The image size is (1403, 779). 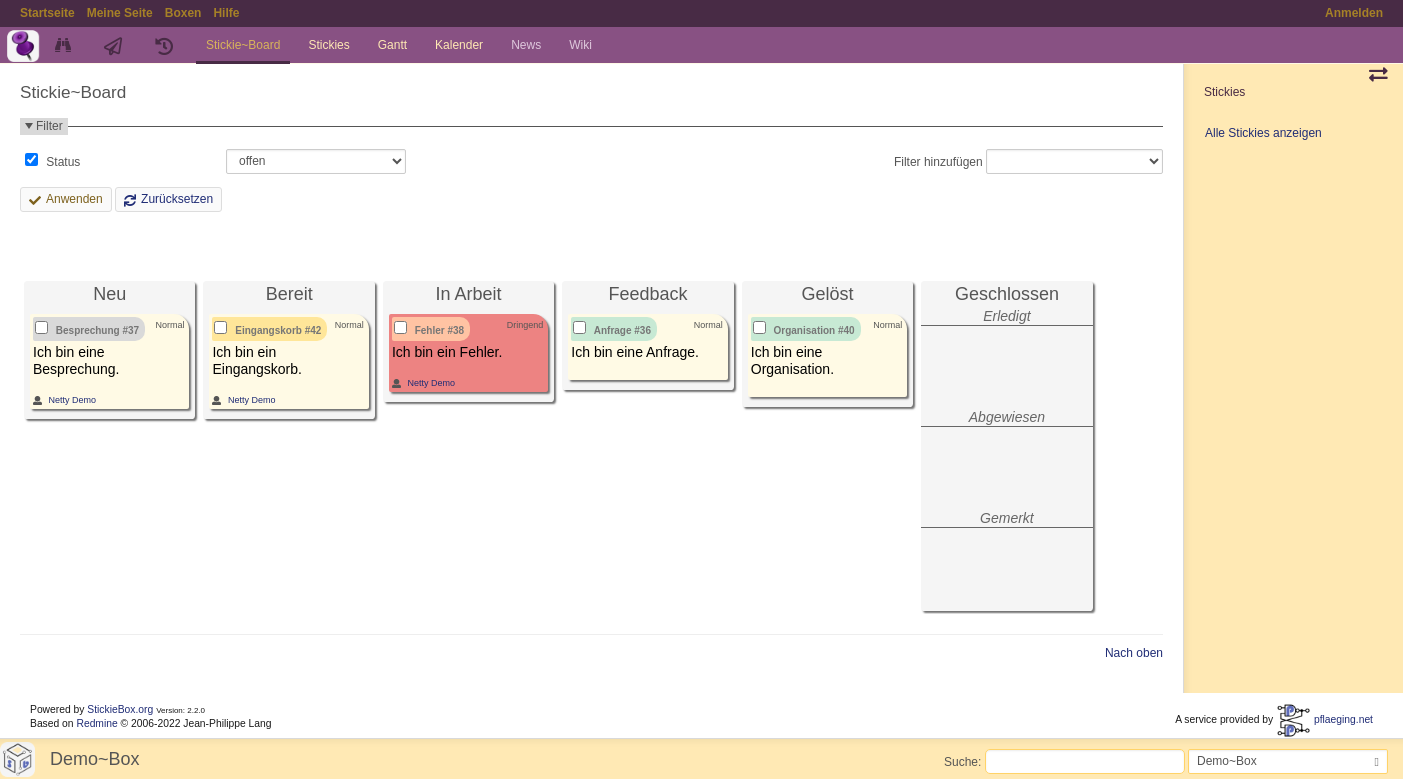 I want to click on Boxen, so click(x=183, y=13).